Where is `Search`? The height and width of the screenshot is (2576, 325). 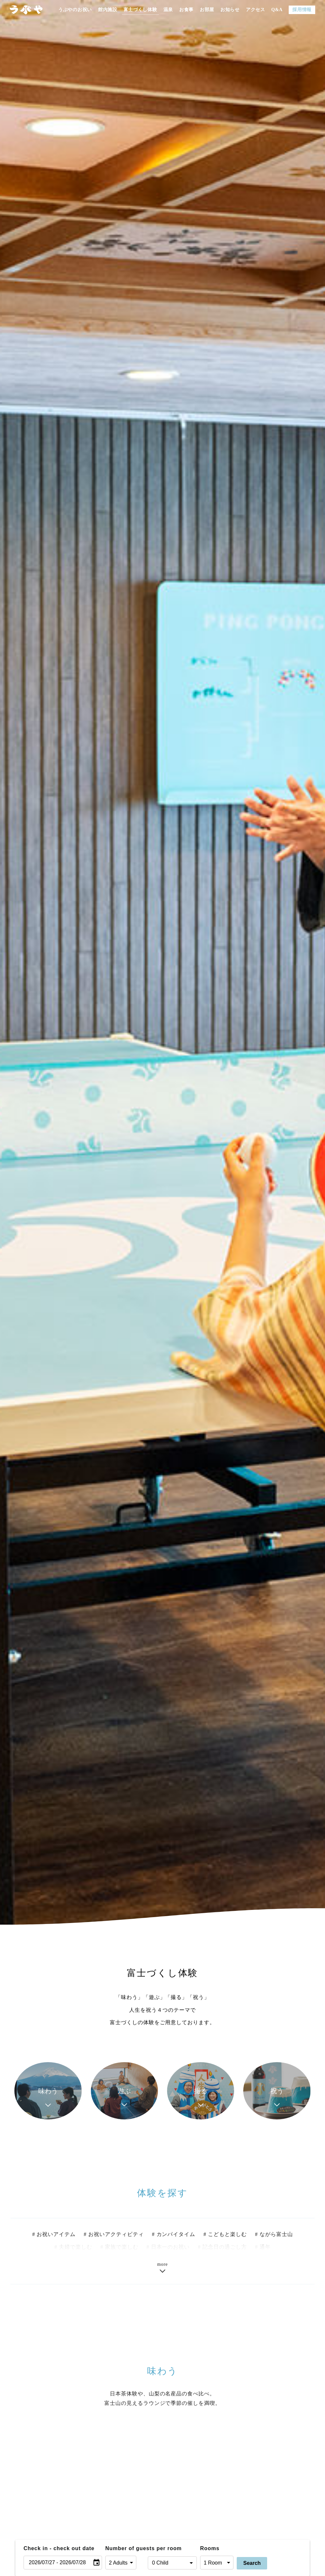
Search is located at coordinates (252, 2563).